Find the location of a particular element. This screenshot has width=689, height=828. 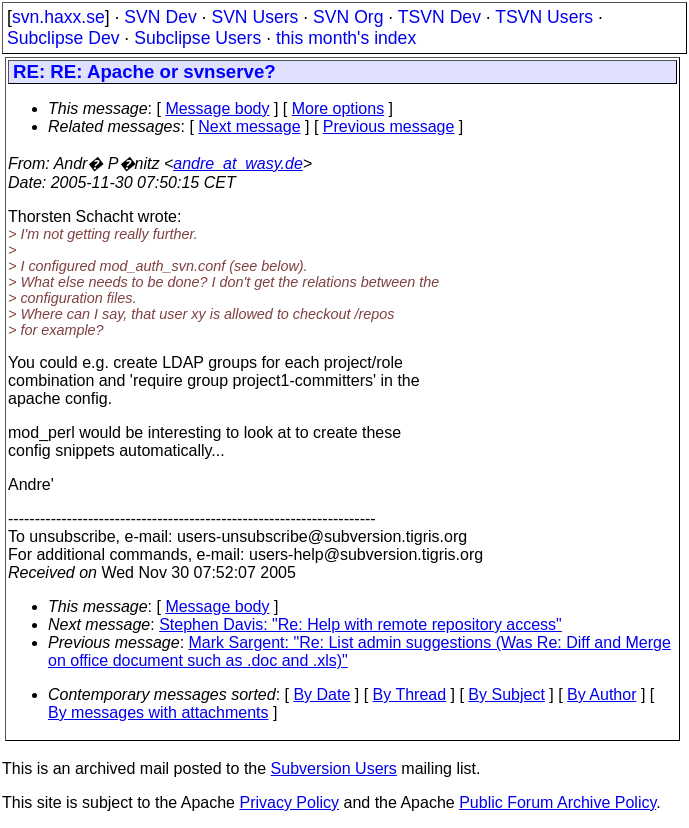

TSVN Dev is located at coordinates (439, 17).